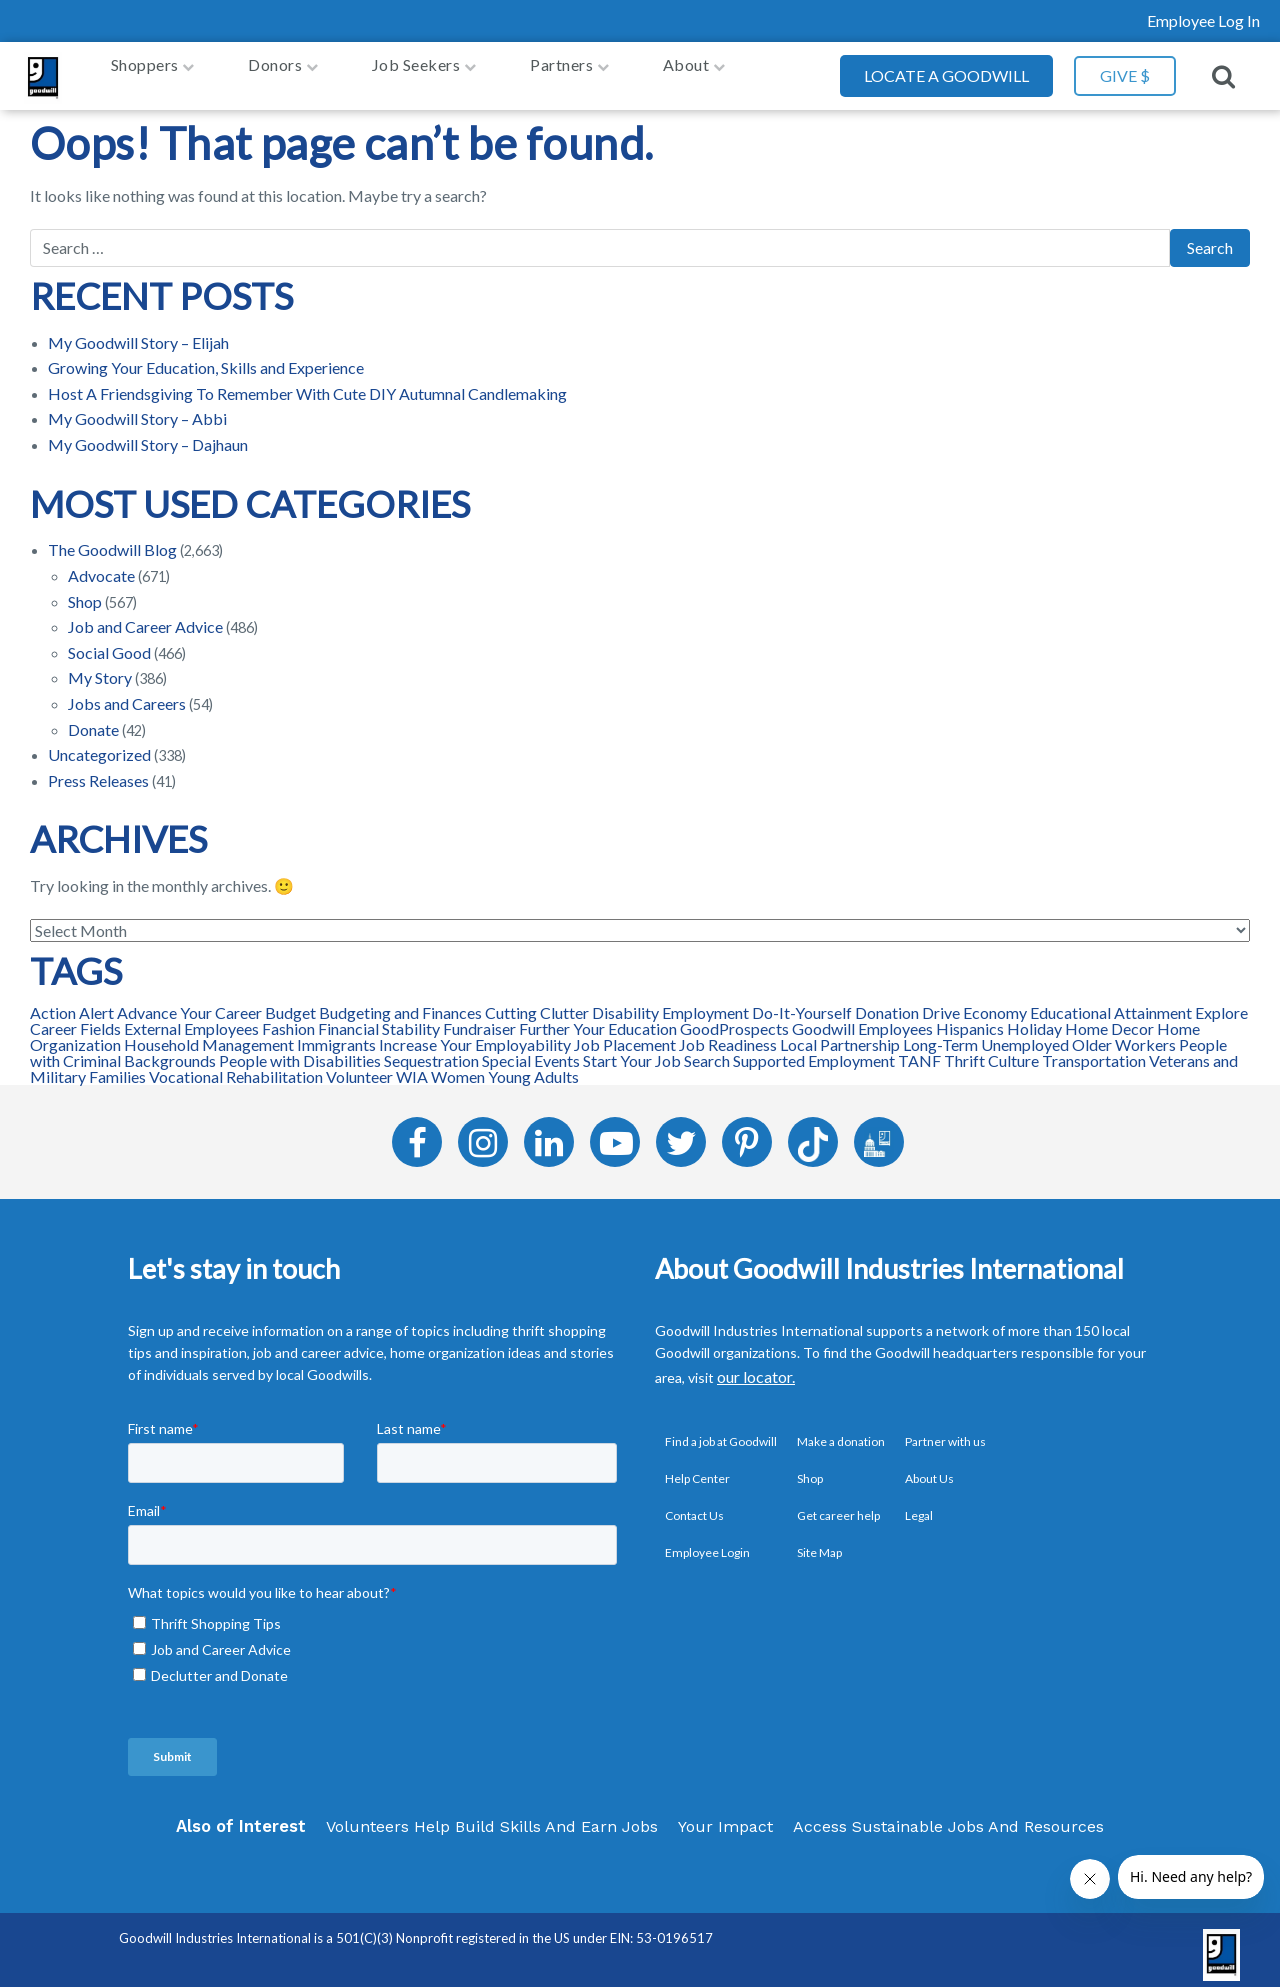 This screenshot has width=1280, height=1987. What do you see at coordinates (1109, 1018) in the screenshot?
I see `Home Decor [Home Decor (109 items)]` at bounding box center [1109, 1018].